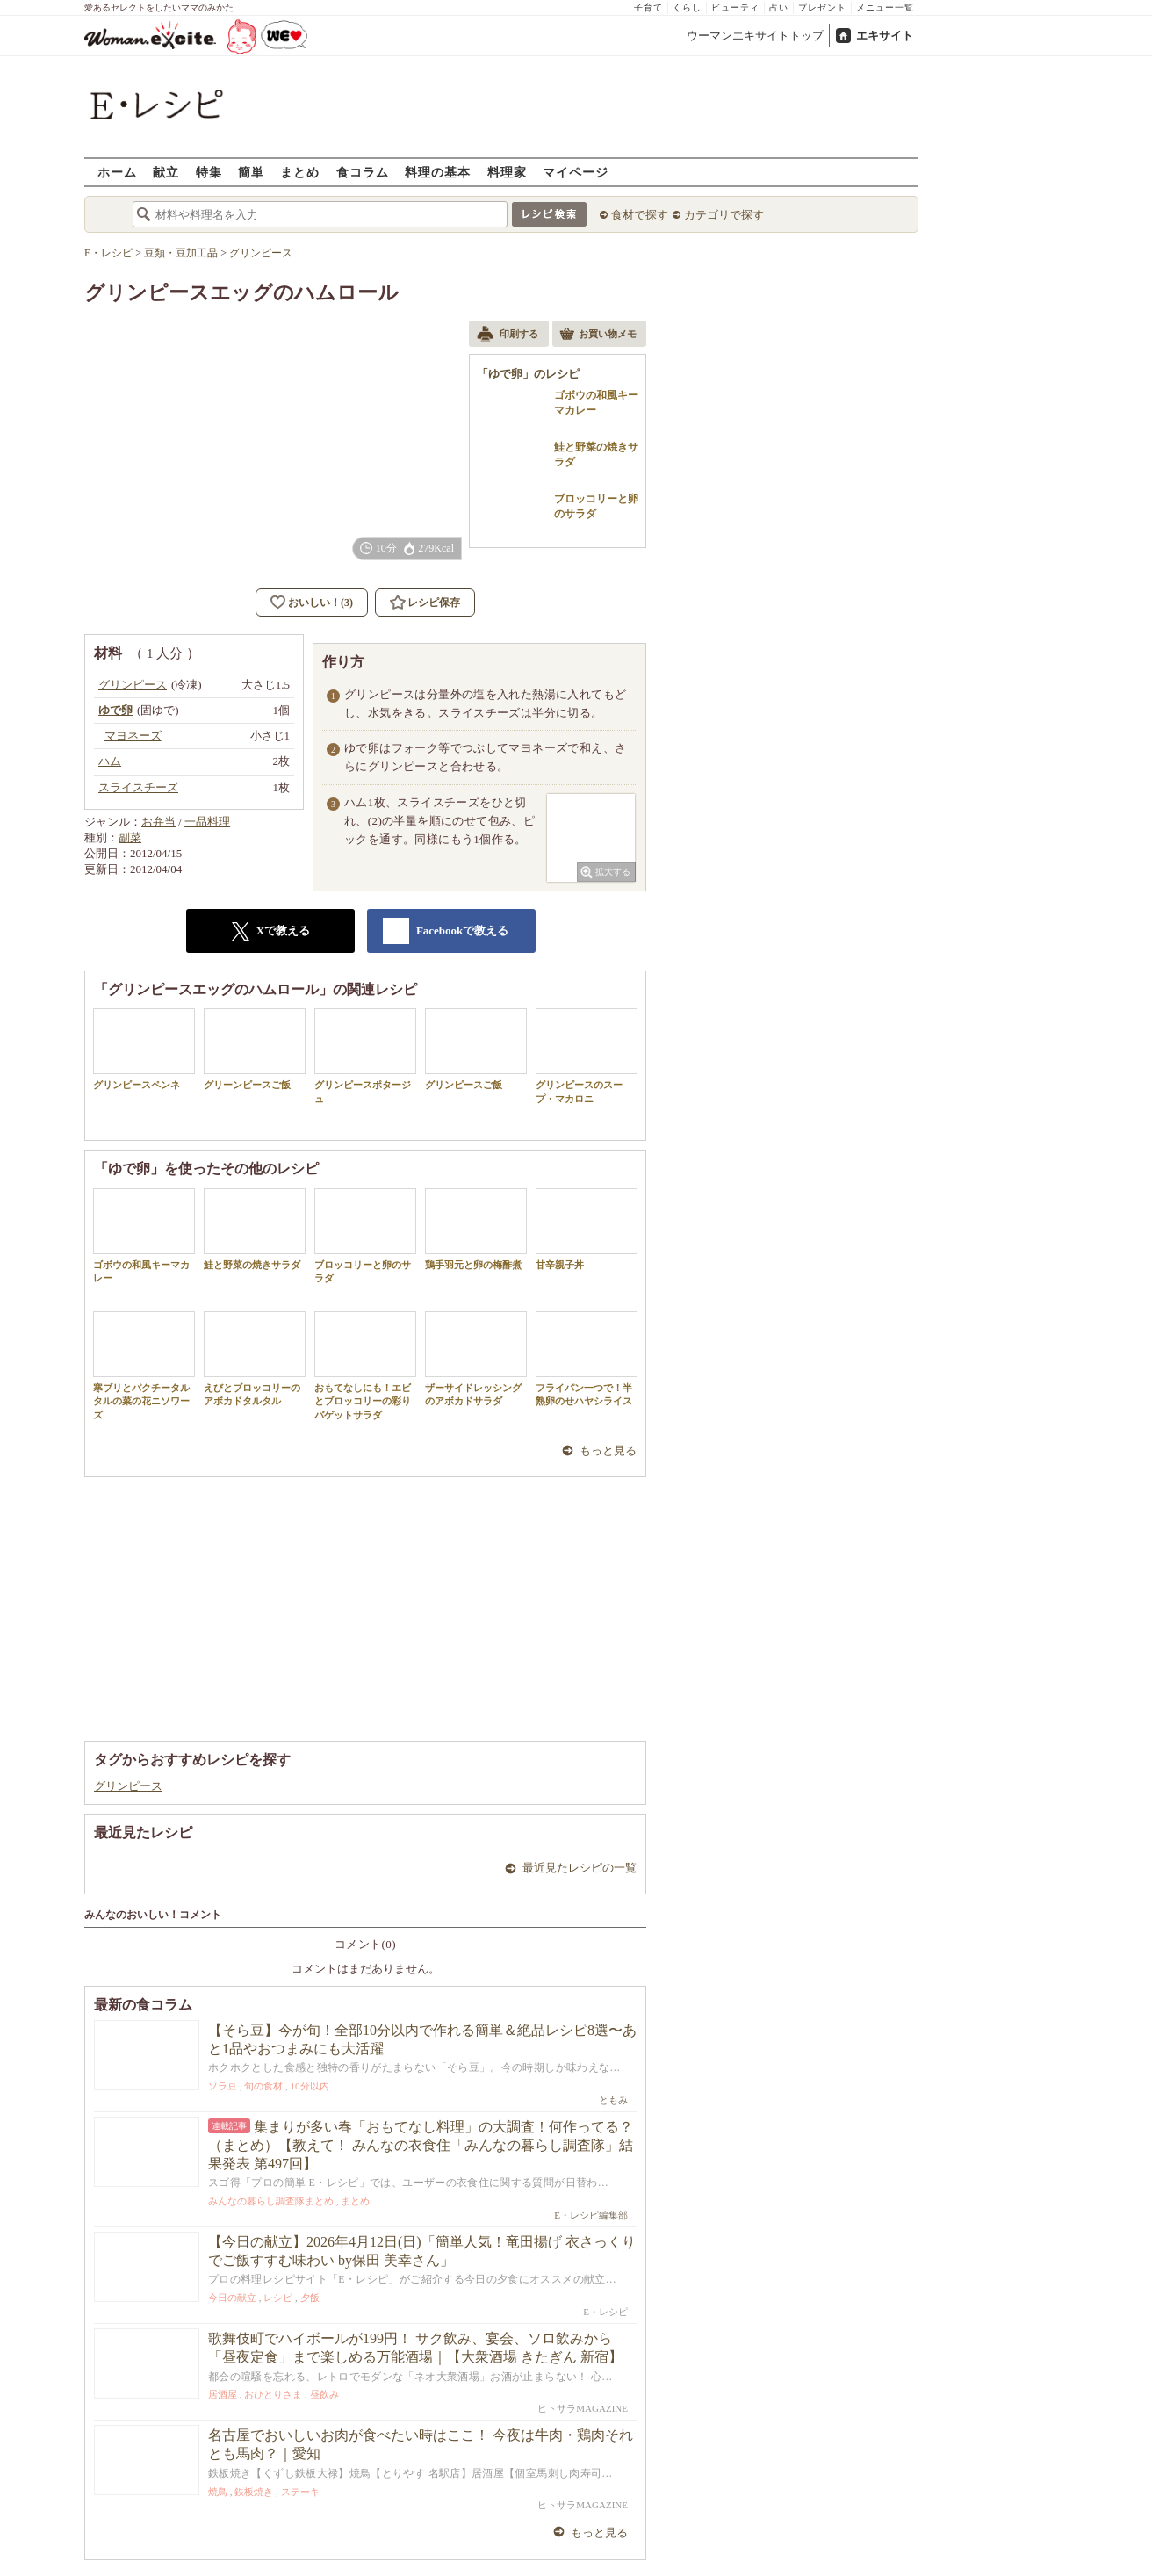 The image size is (1152, 2576). I want to click on マイページ, so click(575, 171).